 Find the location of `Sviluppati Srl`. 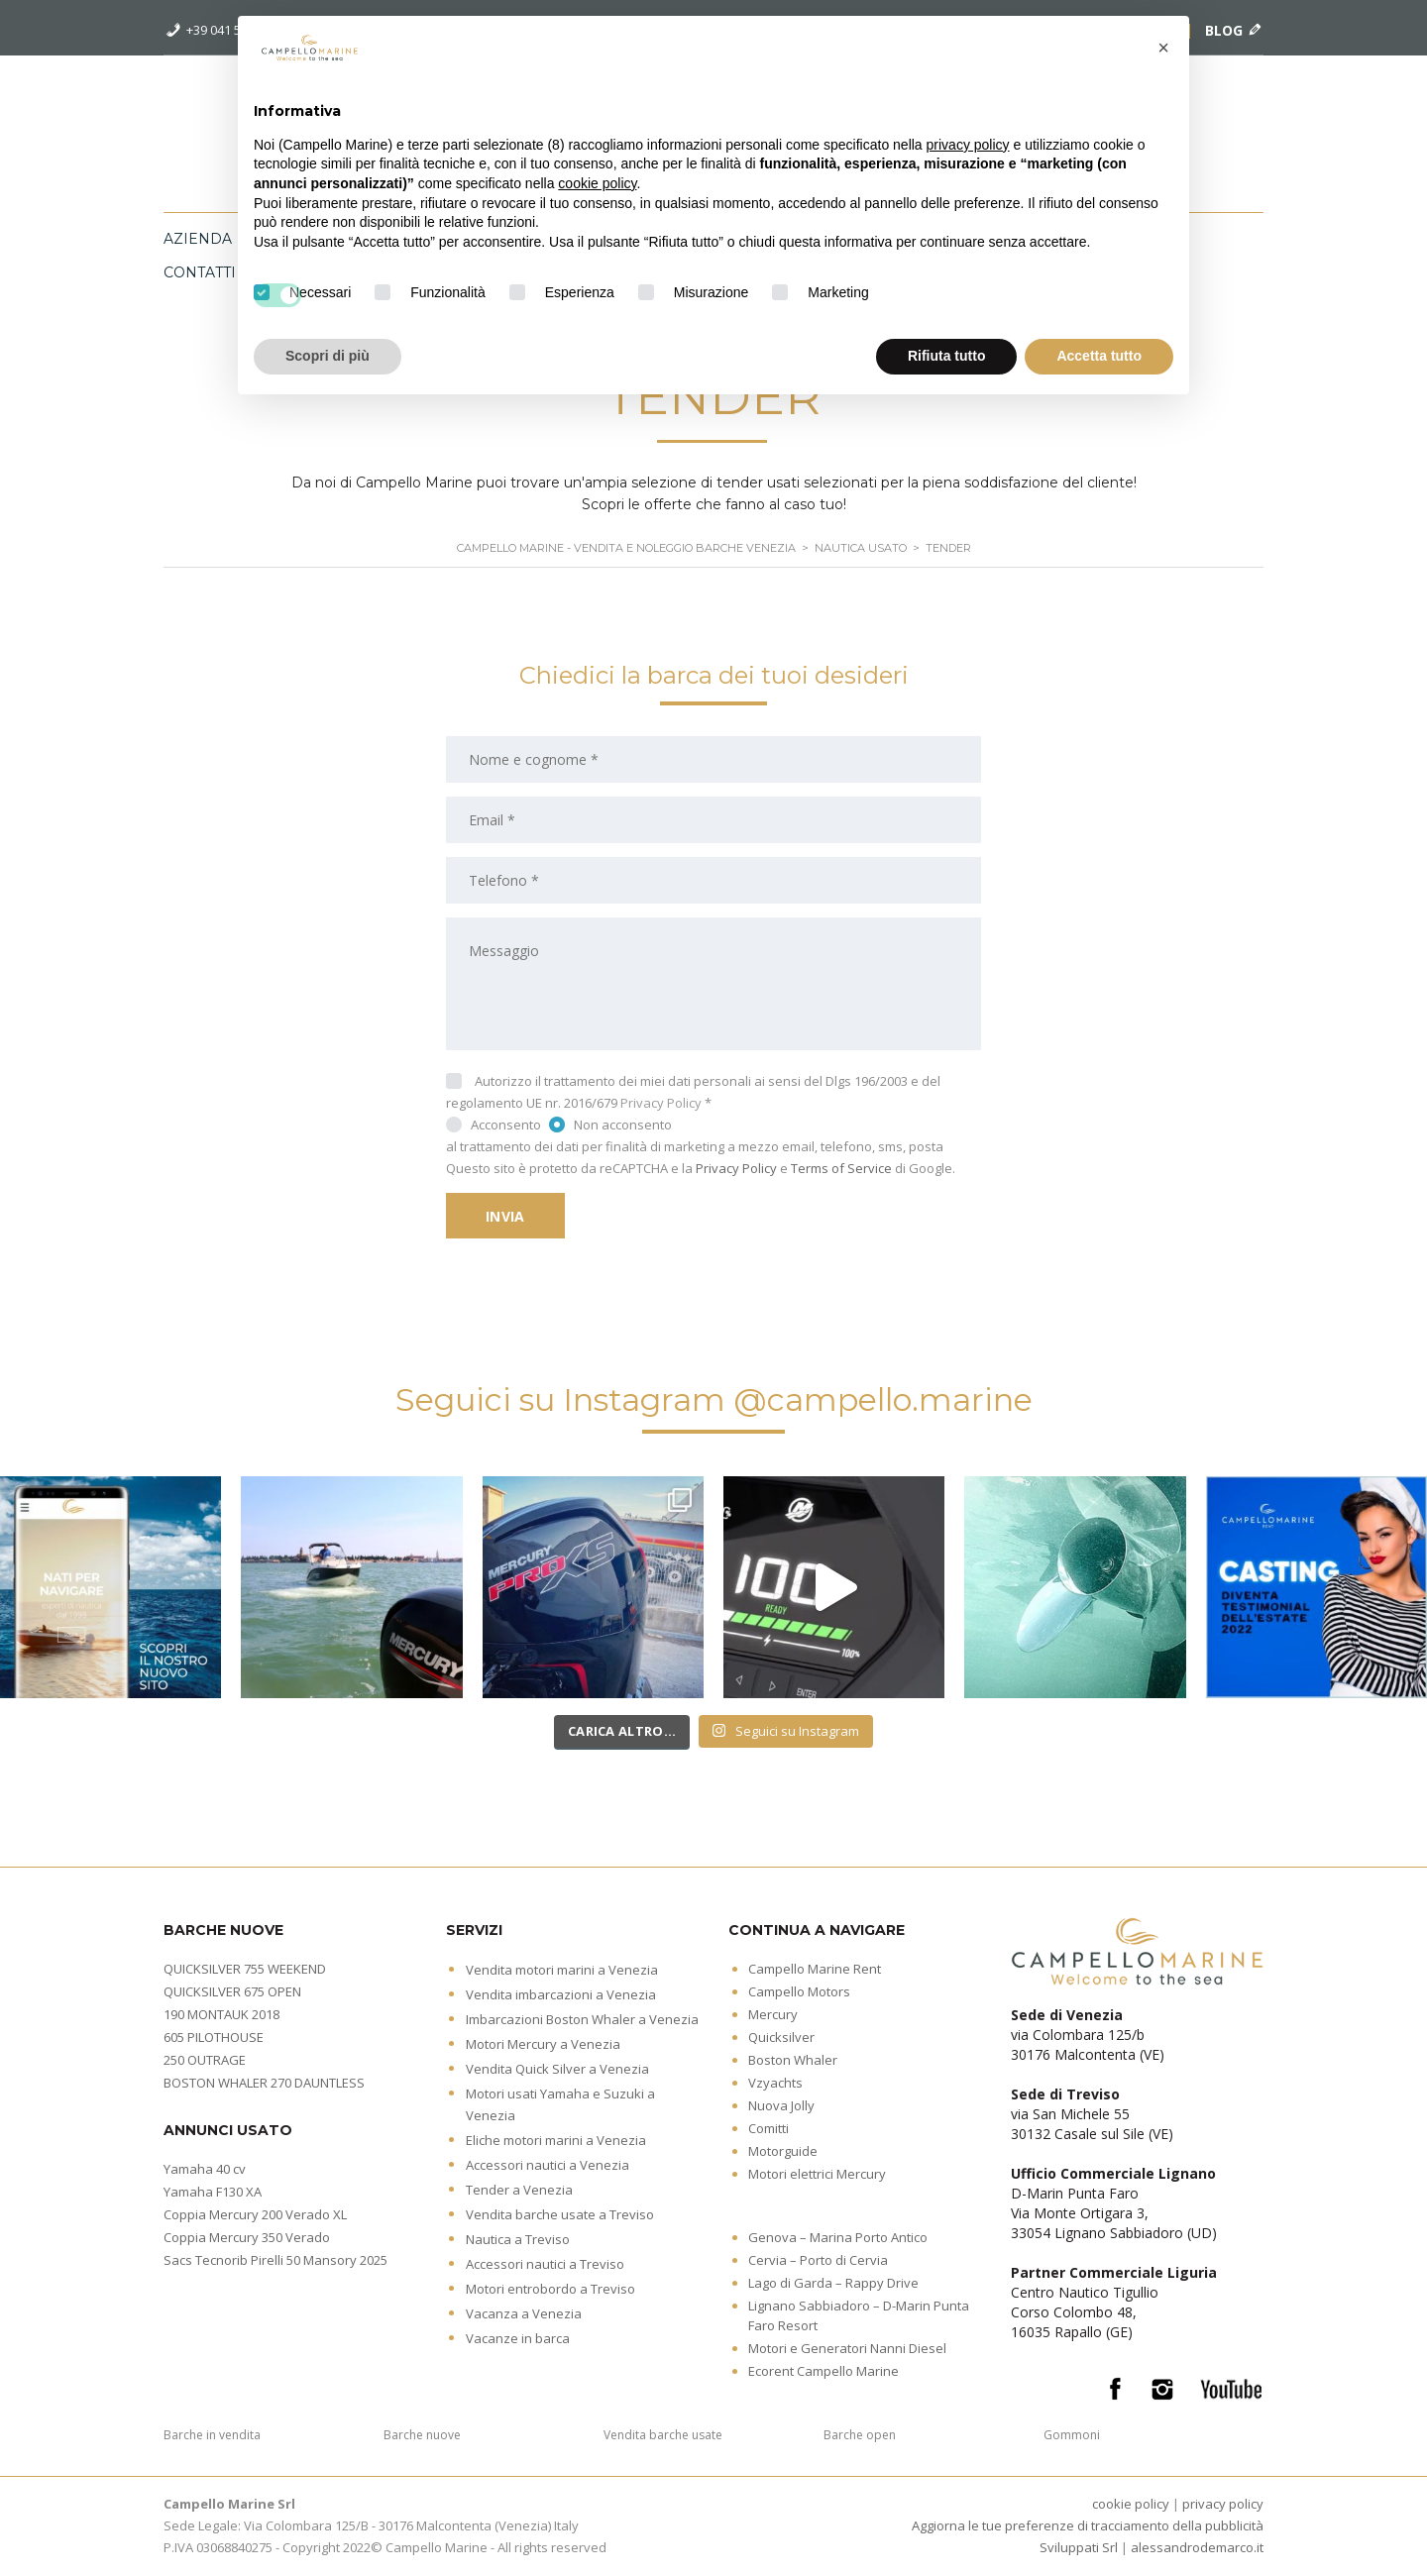

Sviluppati Srl is located at coordinates (1079, 2547).